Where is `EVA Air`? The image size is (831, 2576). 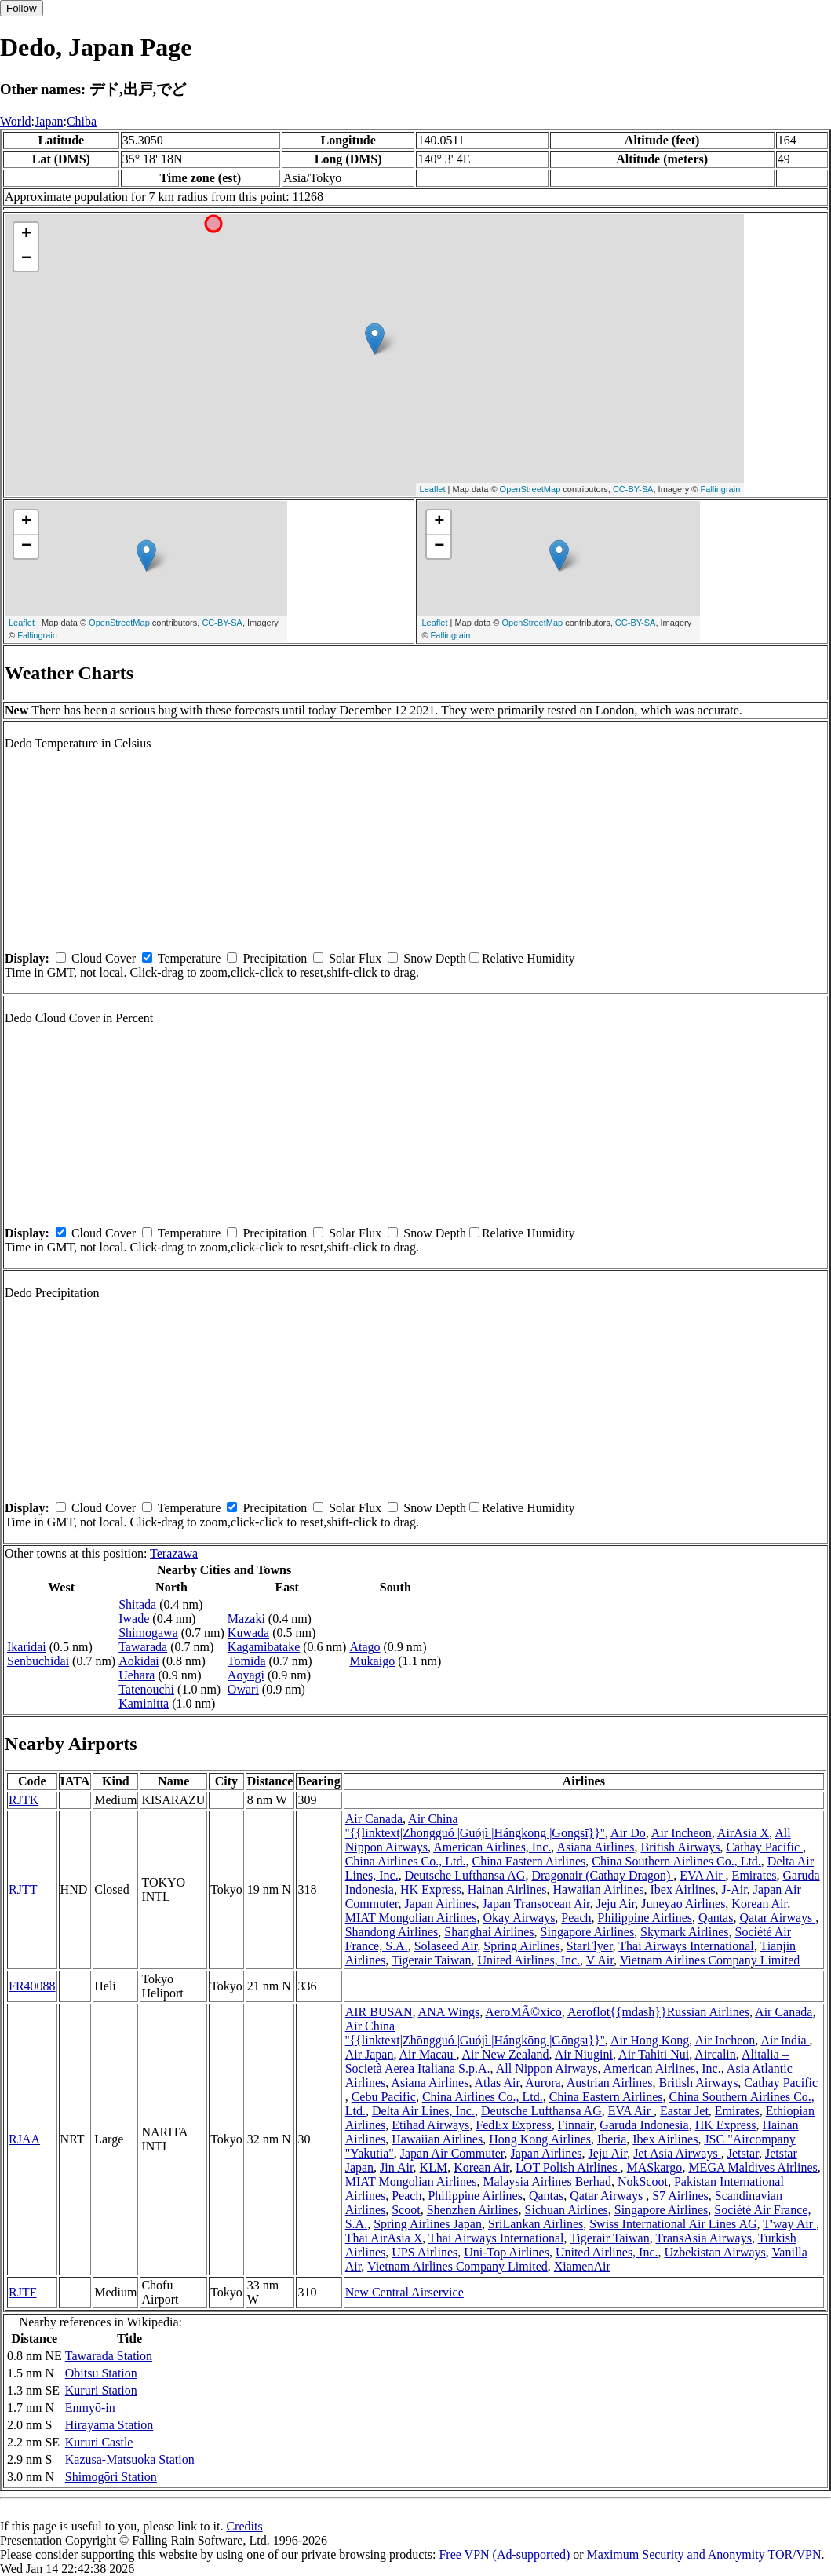 EVA Air is located at coordinates (702, 1875).